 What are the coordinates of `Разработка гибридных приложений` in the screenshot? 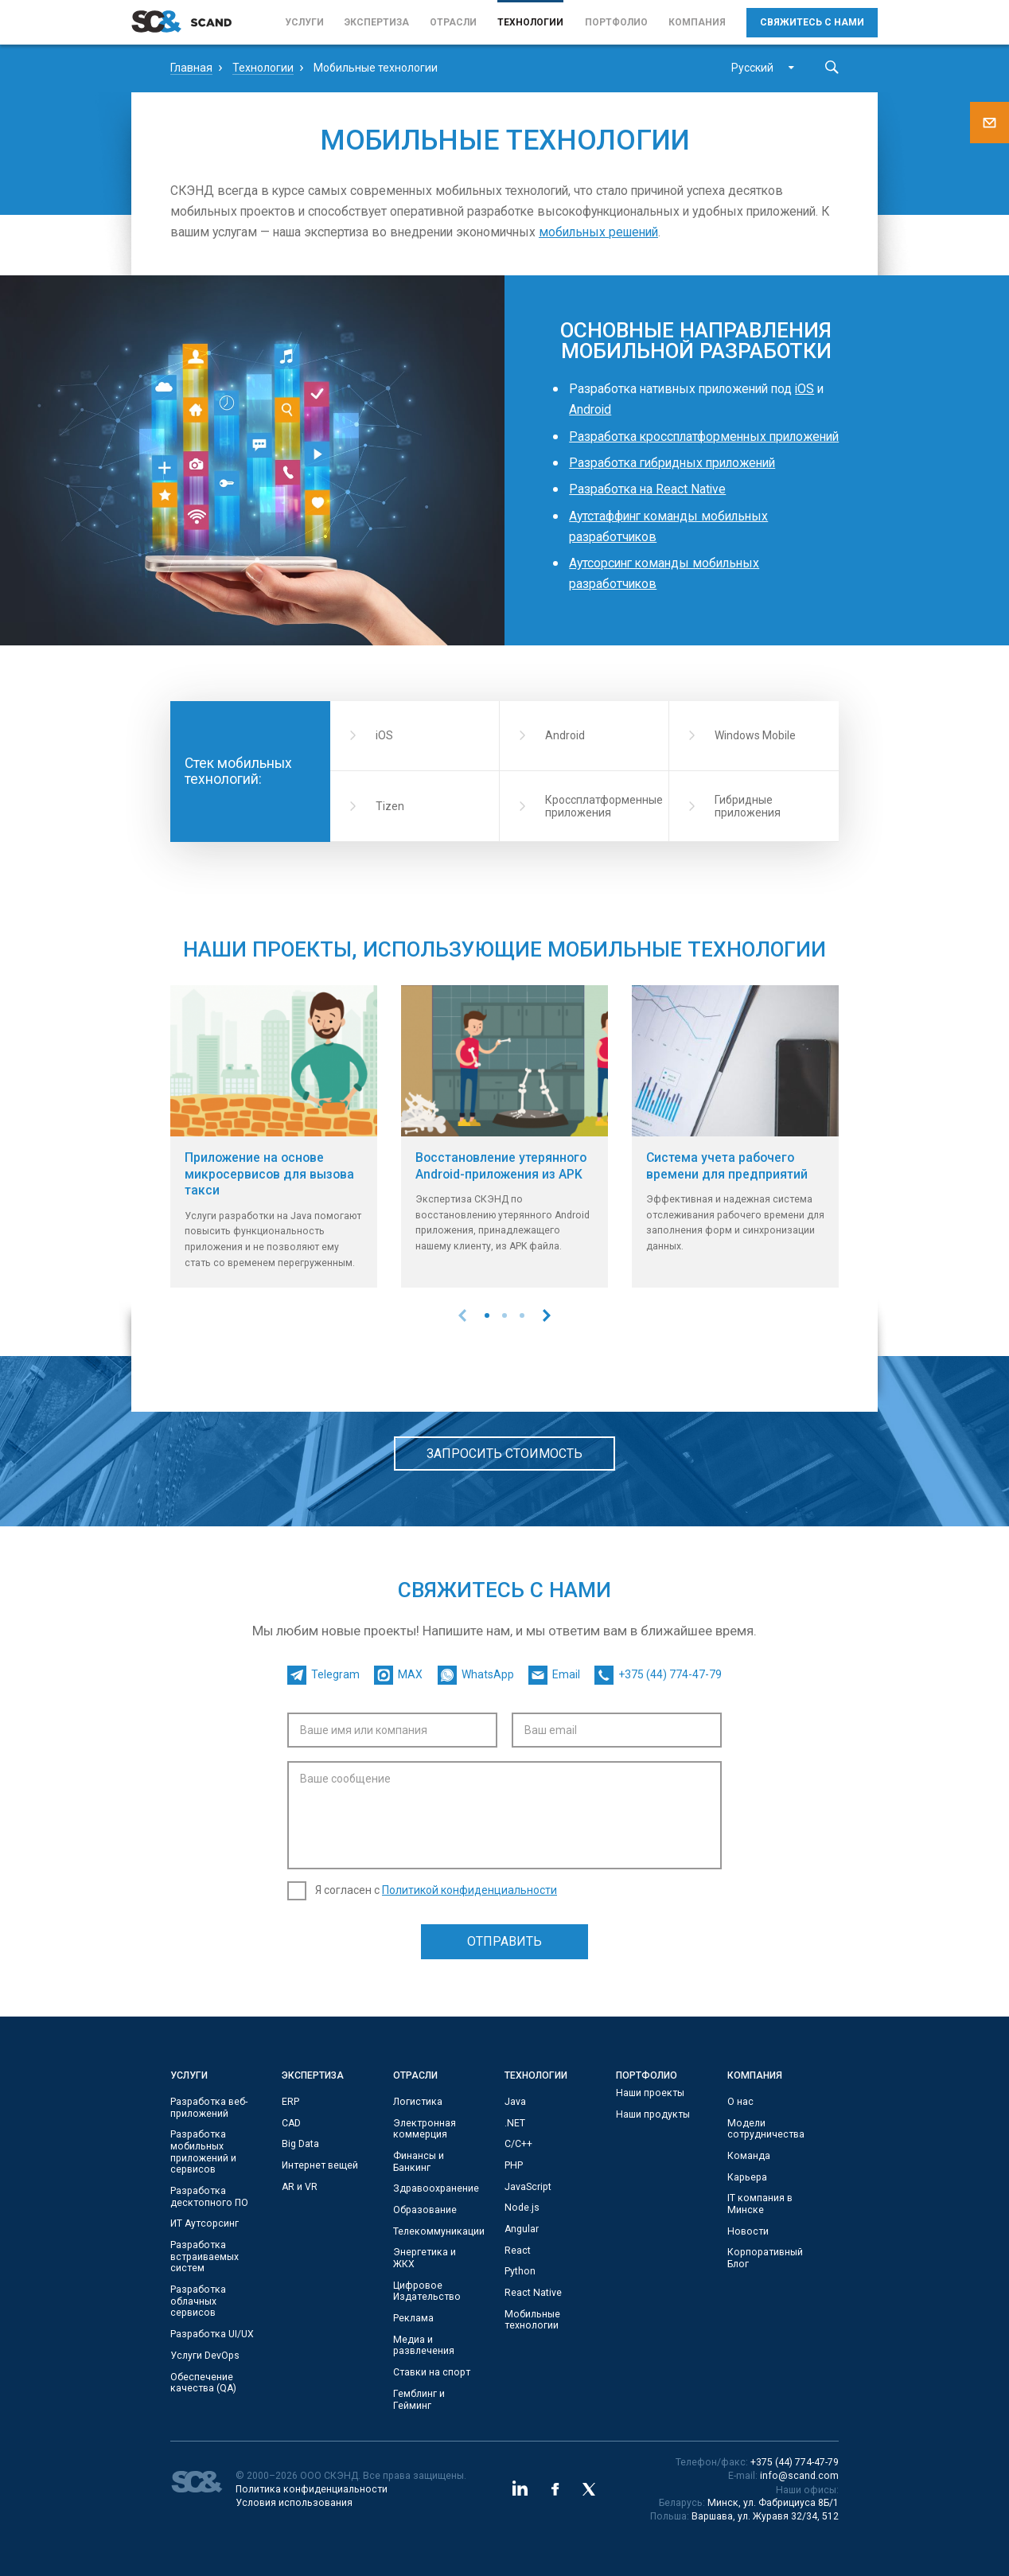 It's located at (672, 462).